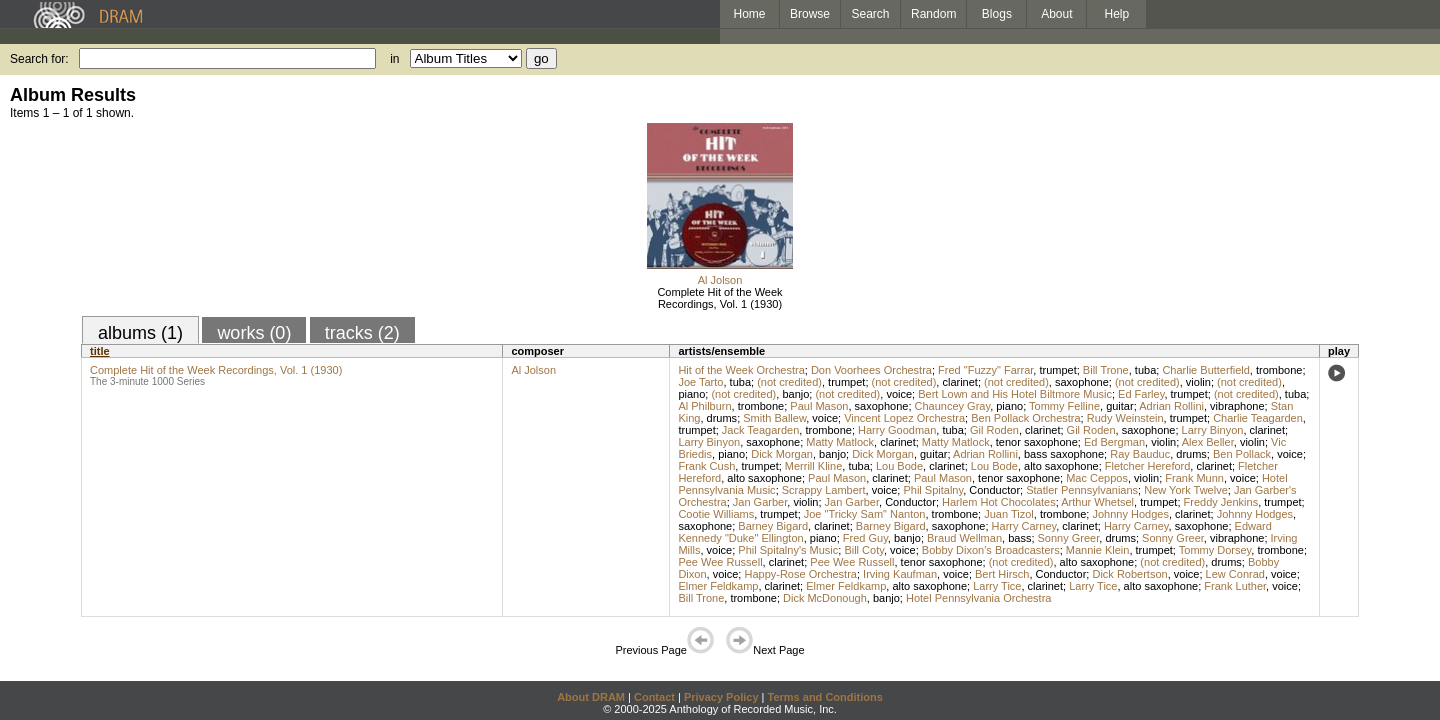 This screenshot has height=720, width=1440. What do you see at coordinates (795, 394) in the screenshot?
I see `banjo` at bounding box center [795, 394].